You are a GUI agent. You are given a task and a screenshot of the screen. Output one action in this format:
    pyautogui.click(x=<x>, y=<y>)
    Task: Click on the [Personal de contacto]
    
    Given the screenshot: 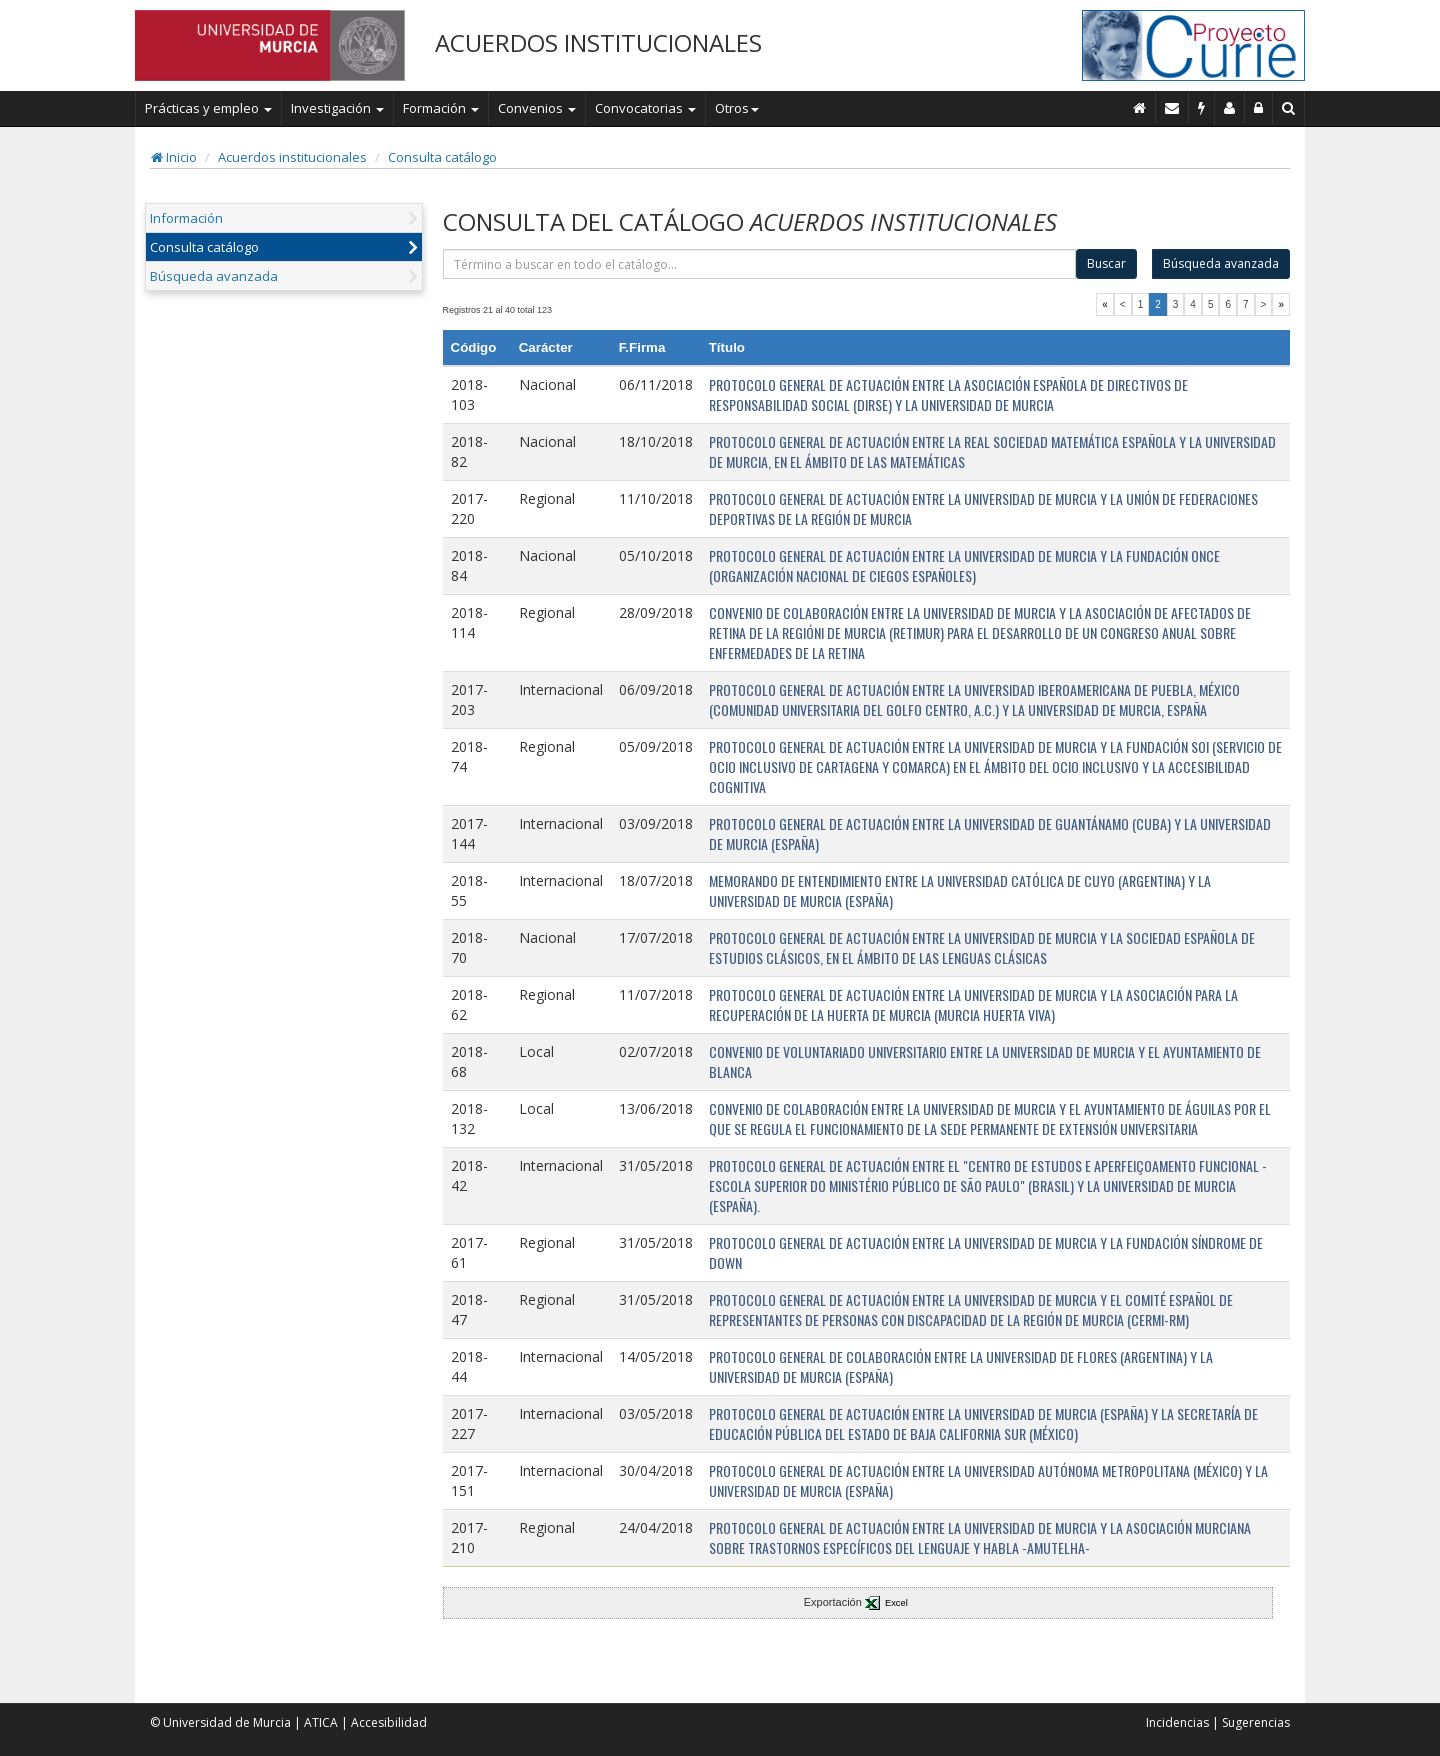 What is the action you would take?
    pyautogui.click(x=1230, y=108)
    